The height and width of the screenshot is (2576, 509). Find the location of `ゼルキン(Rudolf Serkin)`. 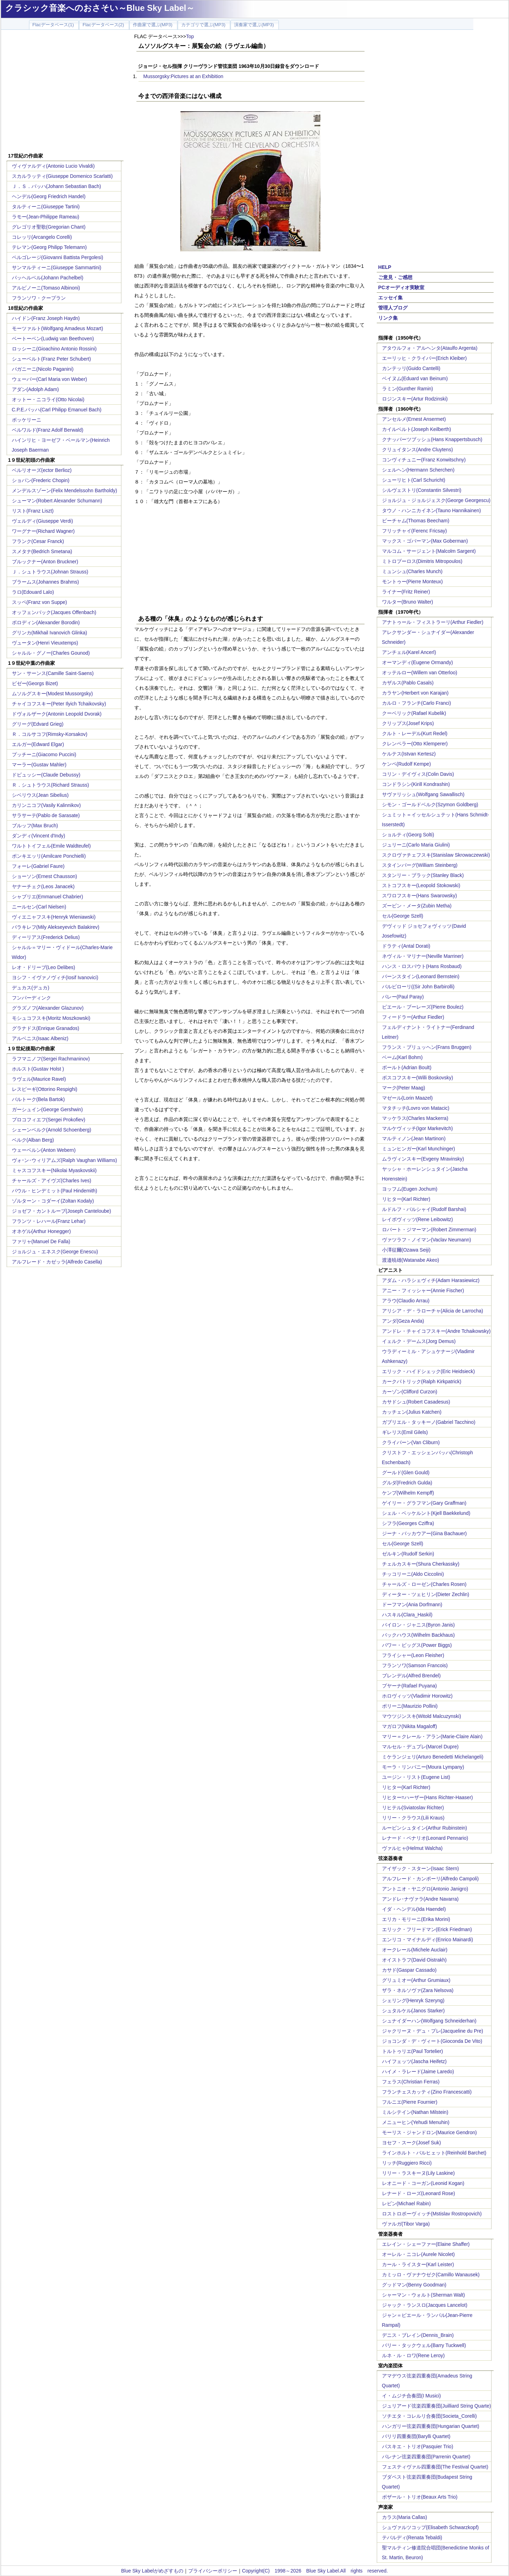

ゼルキン(Rudolf Serkin) is located at coordinates (408, 1554).